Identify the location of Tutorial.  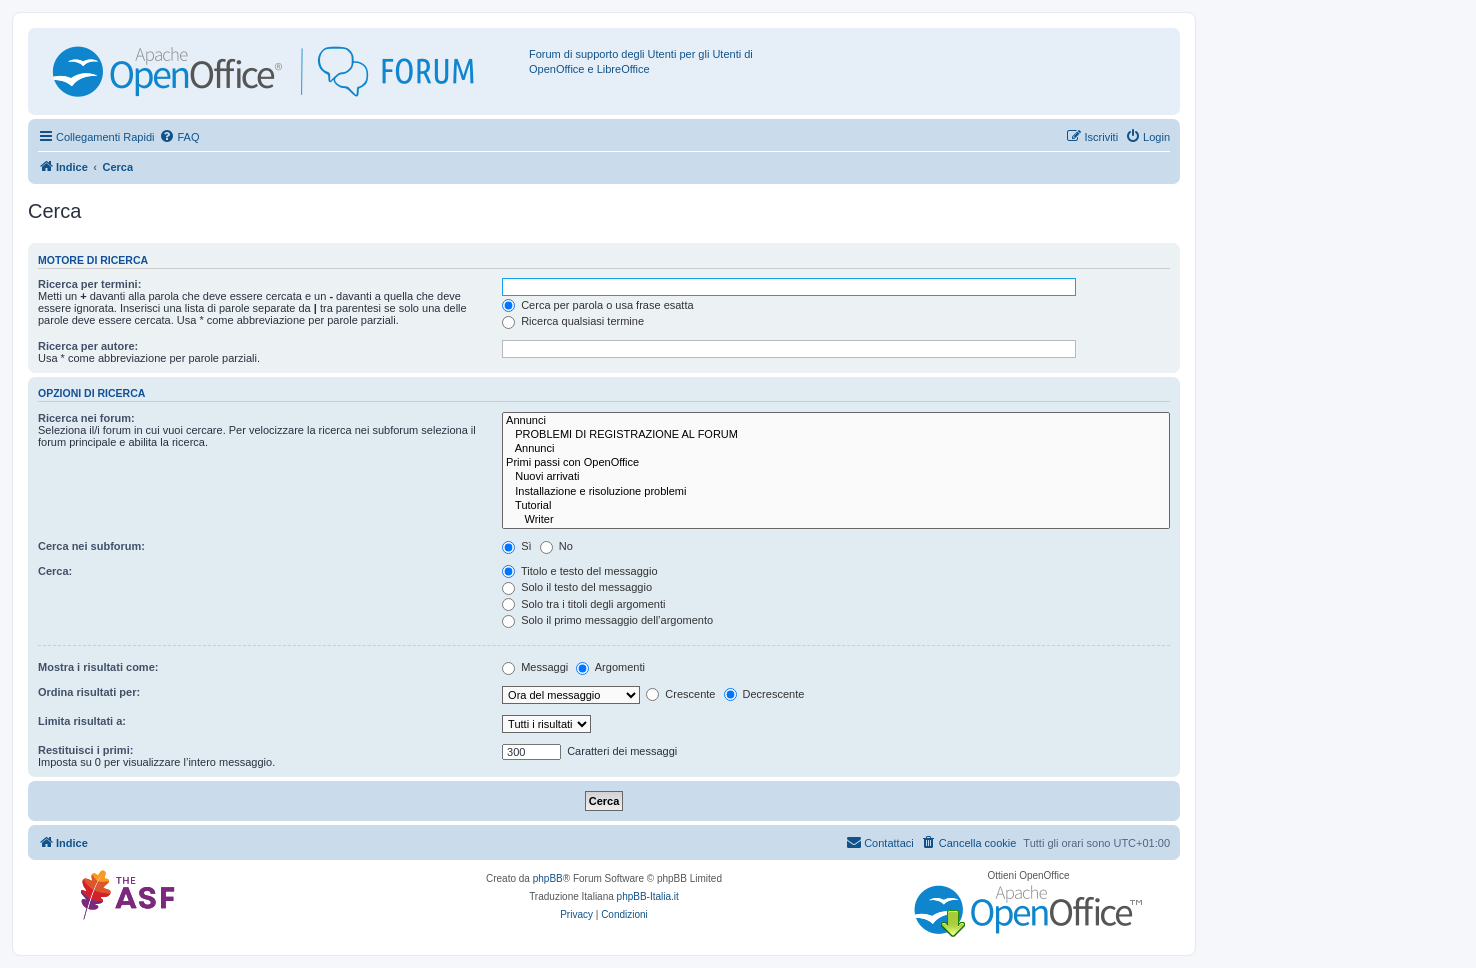
(836, 506).